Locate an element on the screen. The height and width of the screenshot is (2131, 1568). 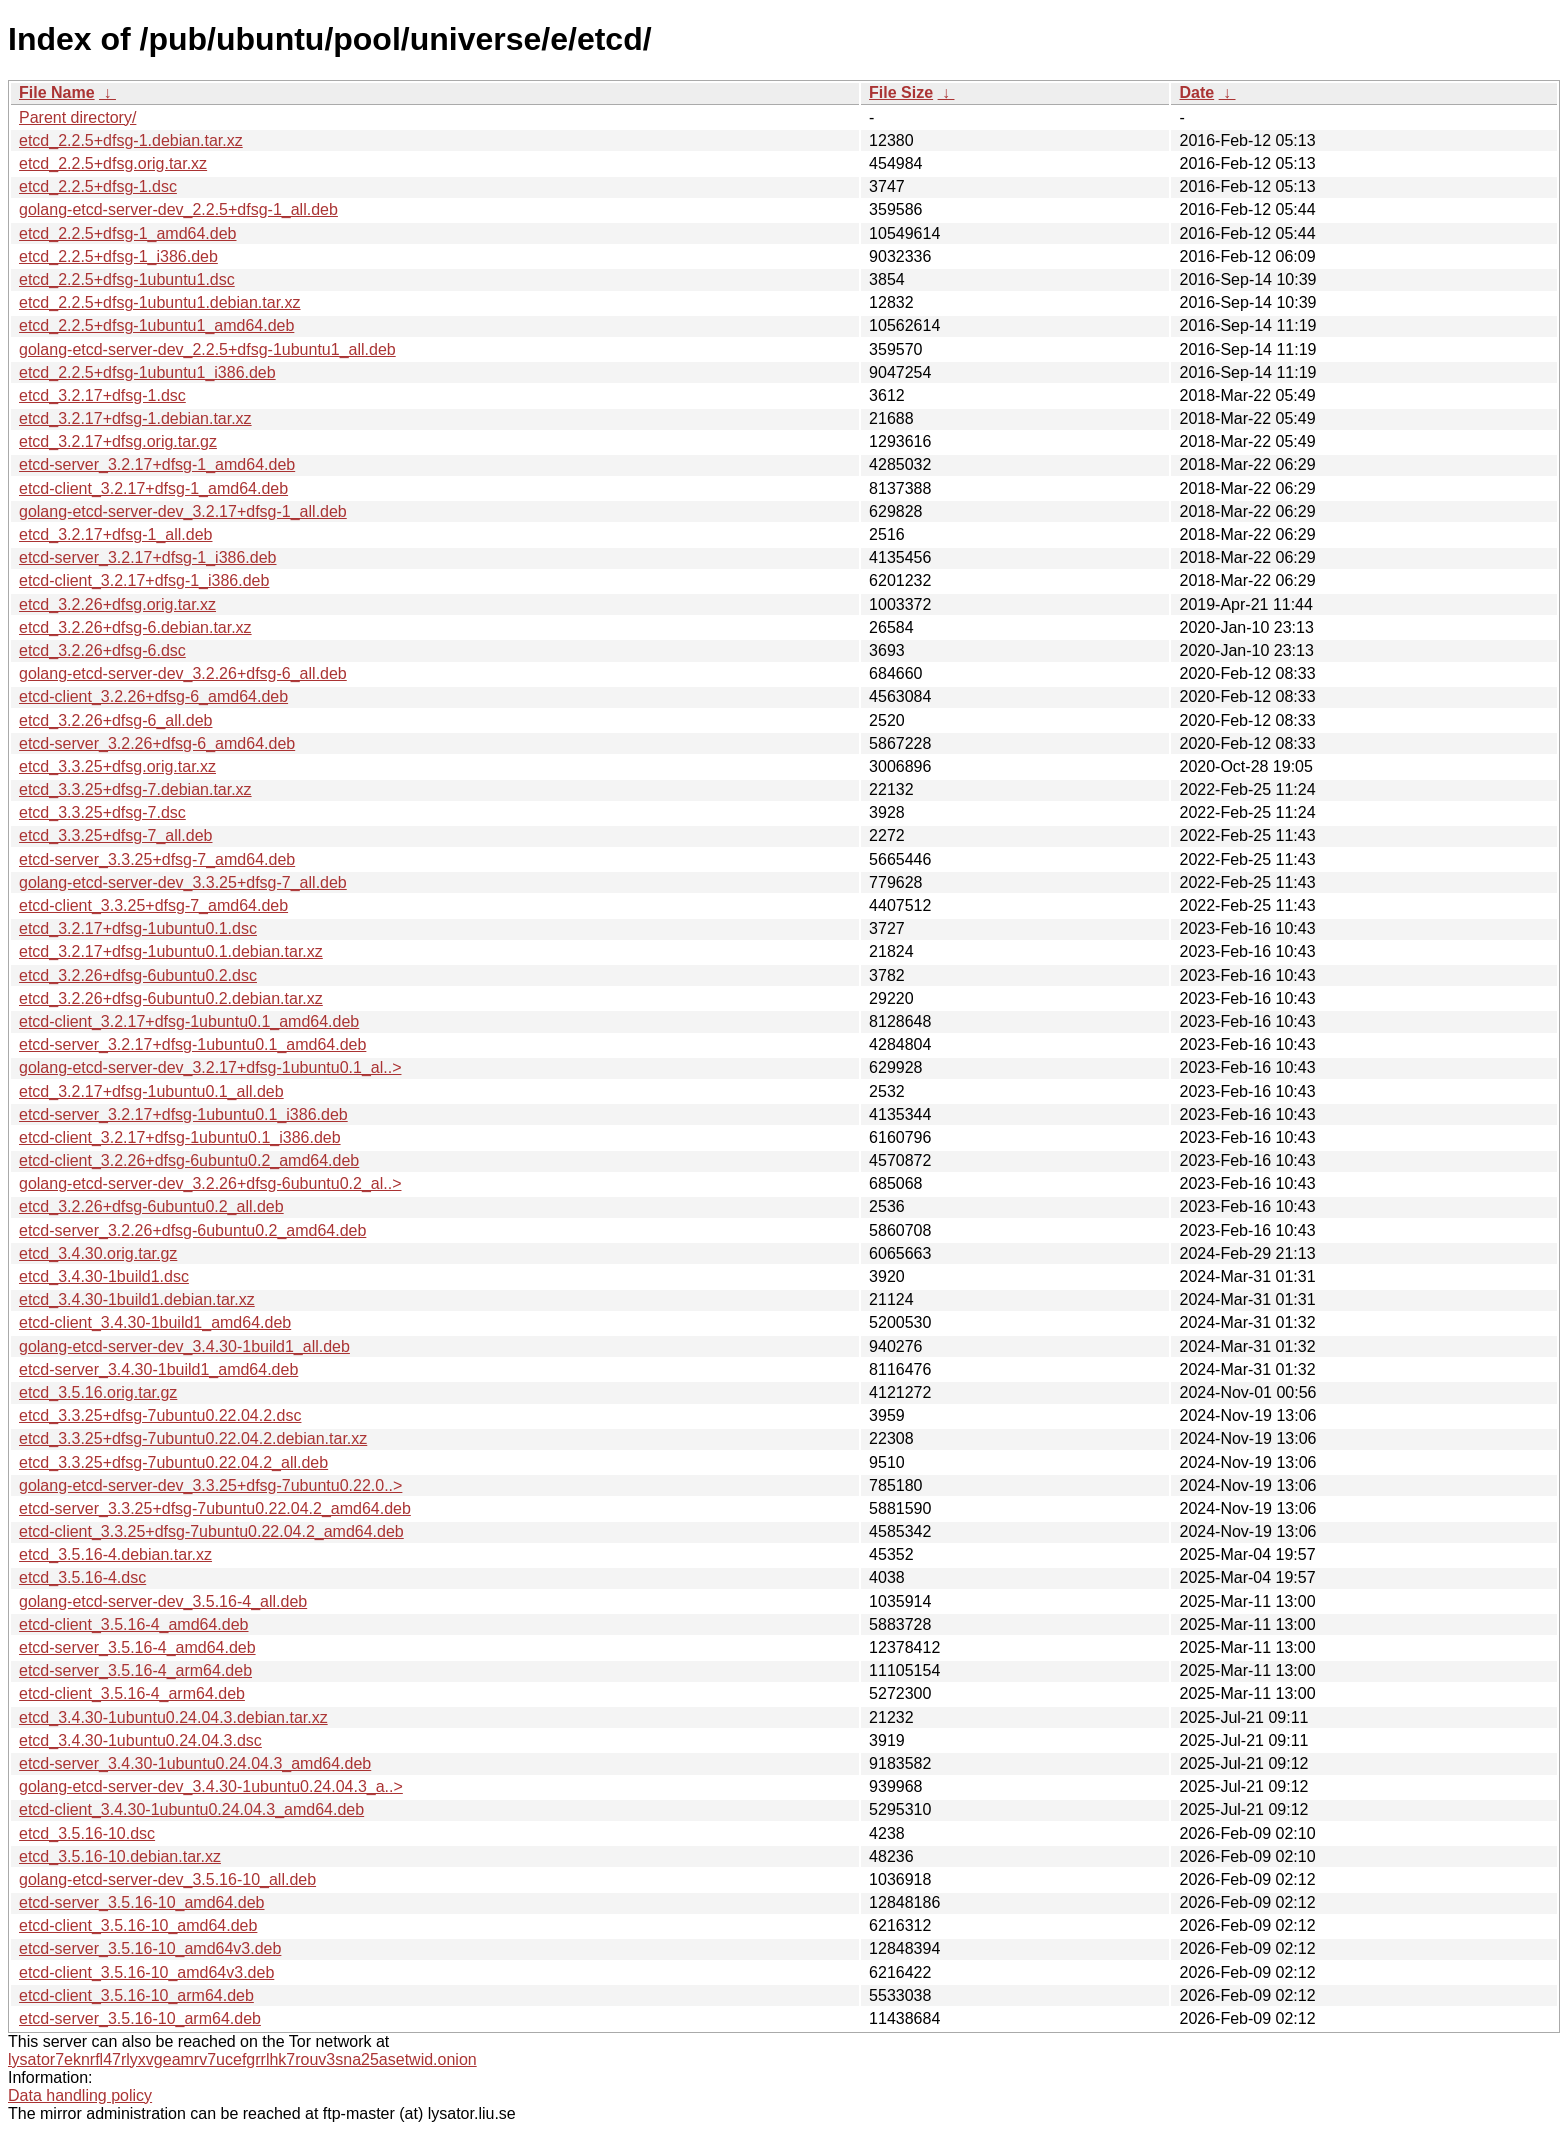
etcd-client_3.5.16-10_amd64v3.deb is located at coordinates (146, 1972).